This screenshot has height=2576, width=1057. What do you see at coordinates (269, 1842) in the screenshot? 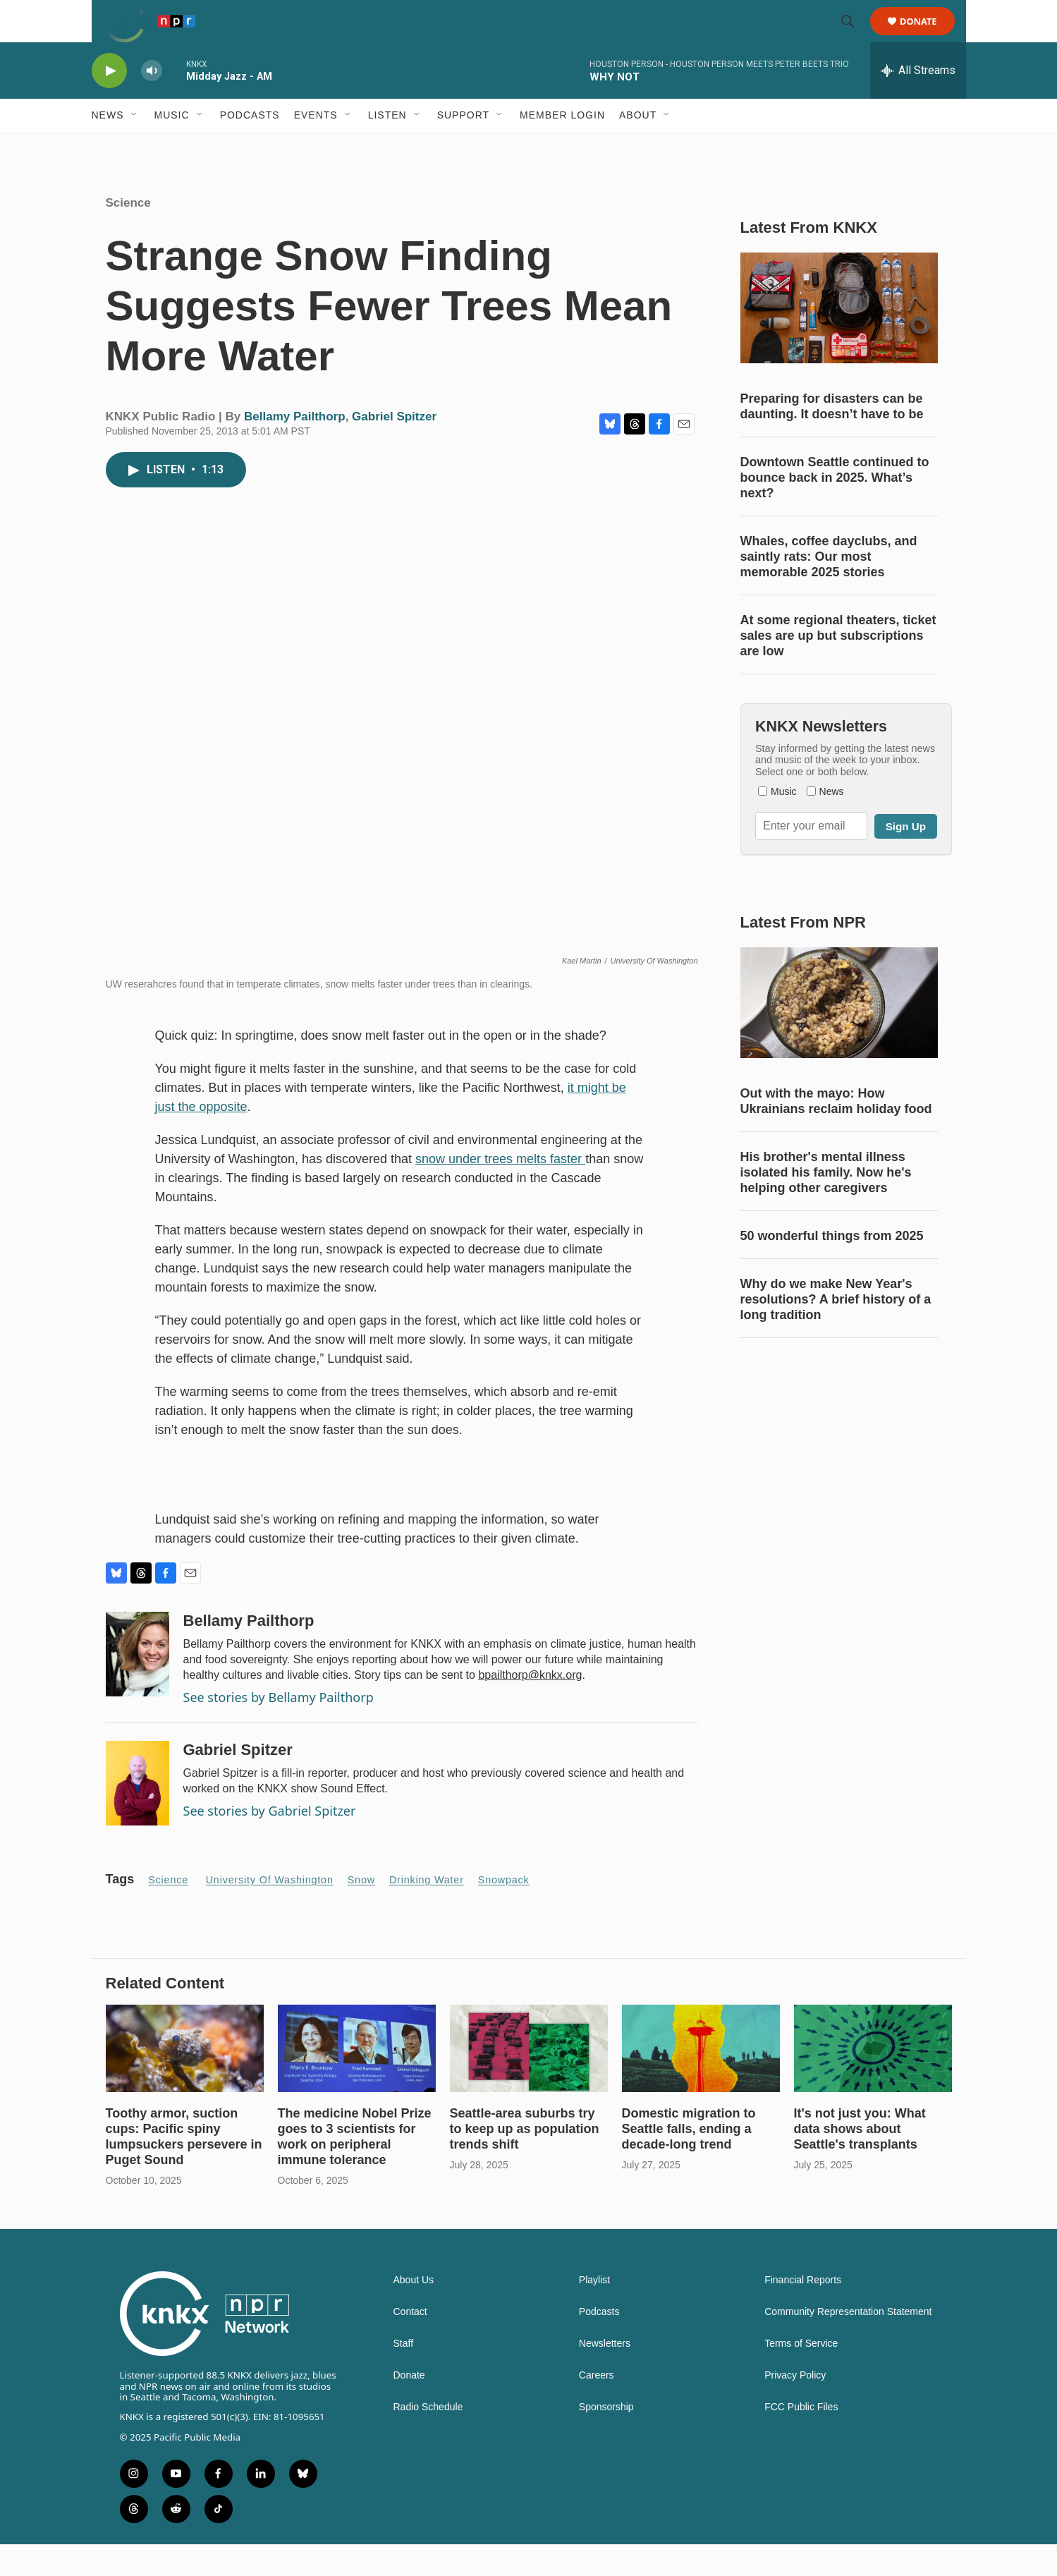
I see `See stories by Gabriel Spitzer` at bounding box center [269, 1842].